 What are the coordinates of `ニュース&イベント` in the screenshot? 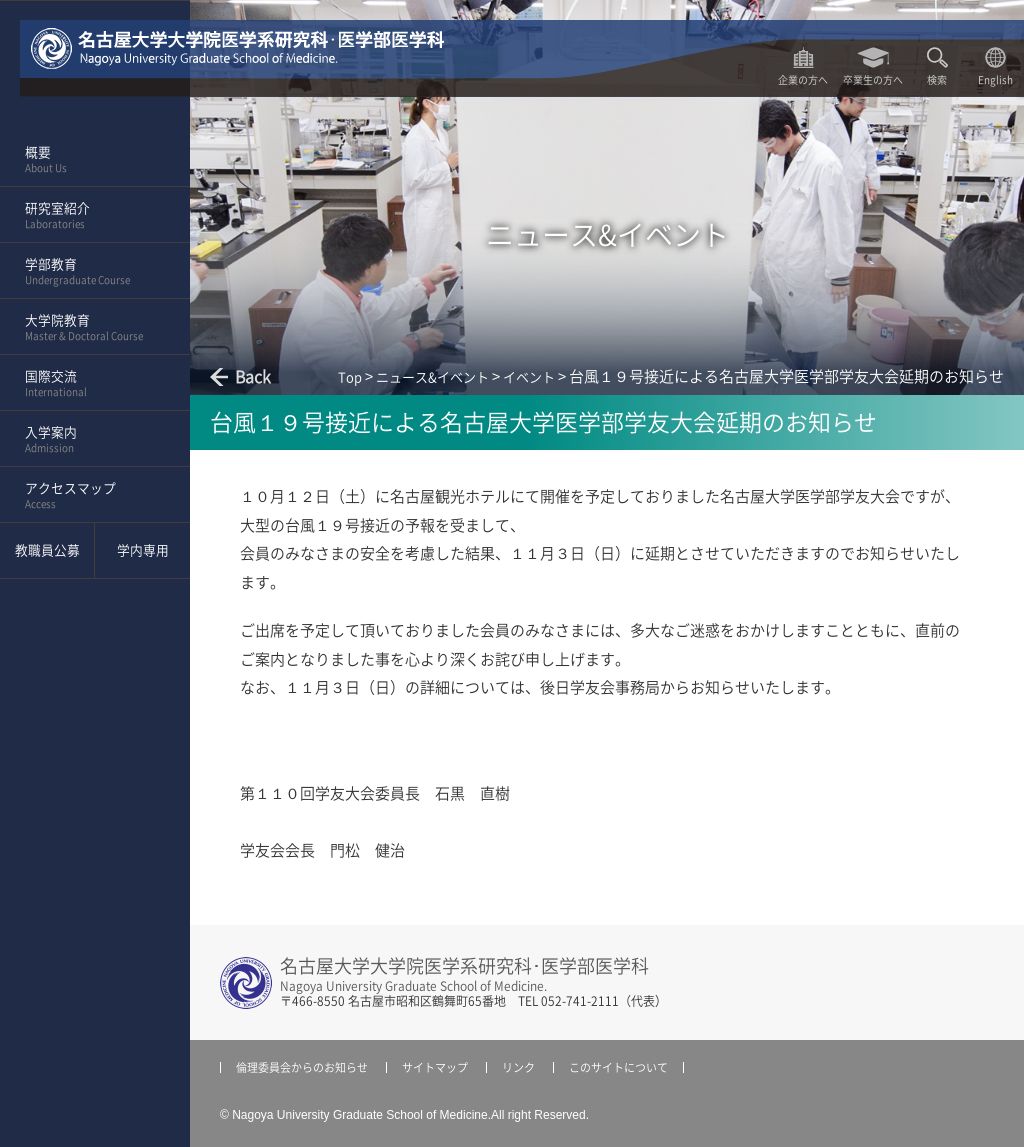 It's located at (432, 377).